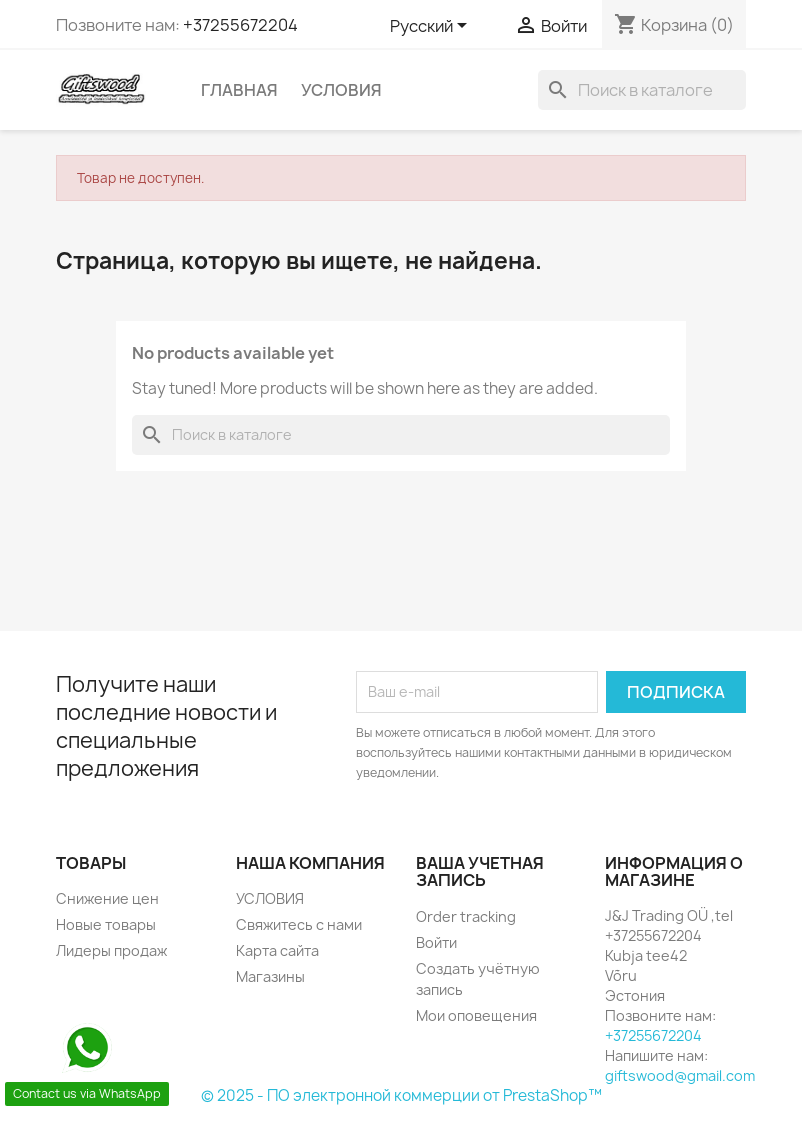  I want to click on Главная, so click(239, 90).